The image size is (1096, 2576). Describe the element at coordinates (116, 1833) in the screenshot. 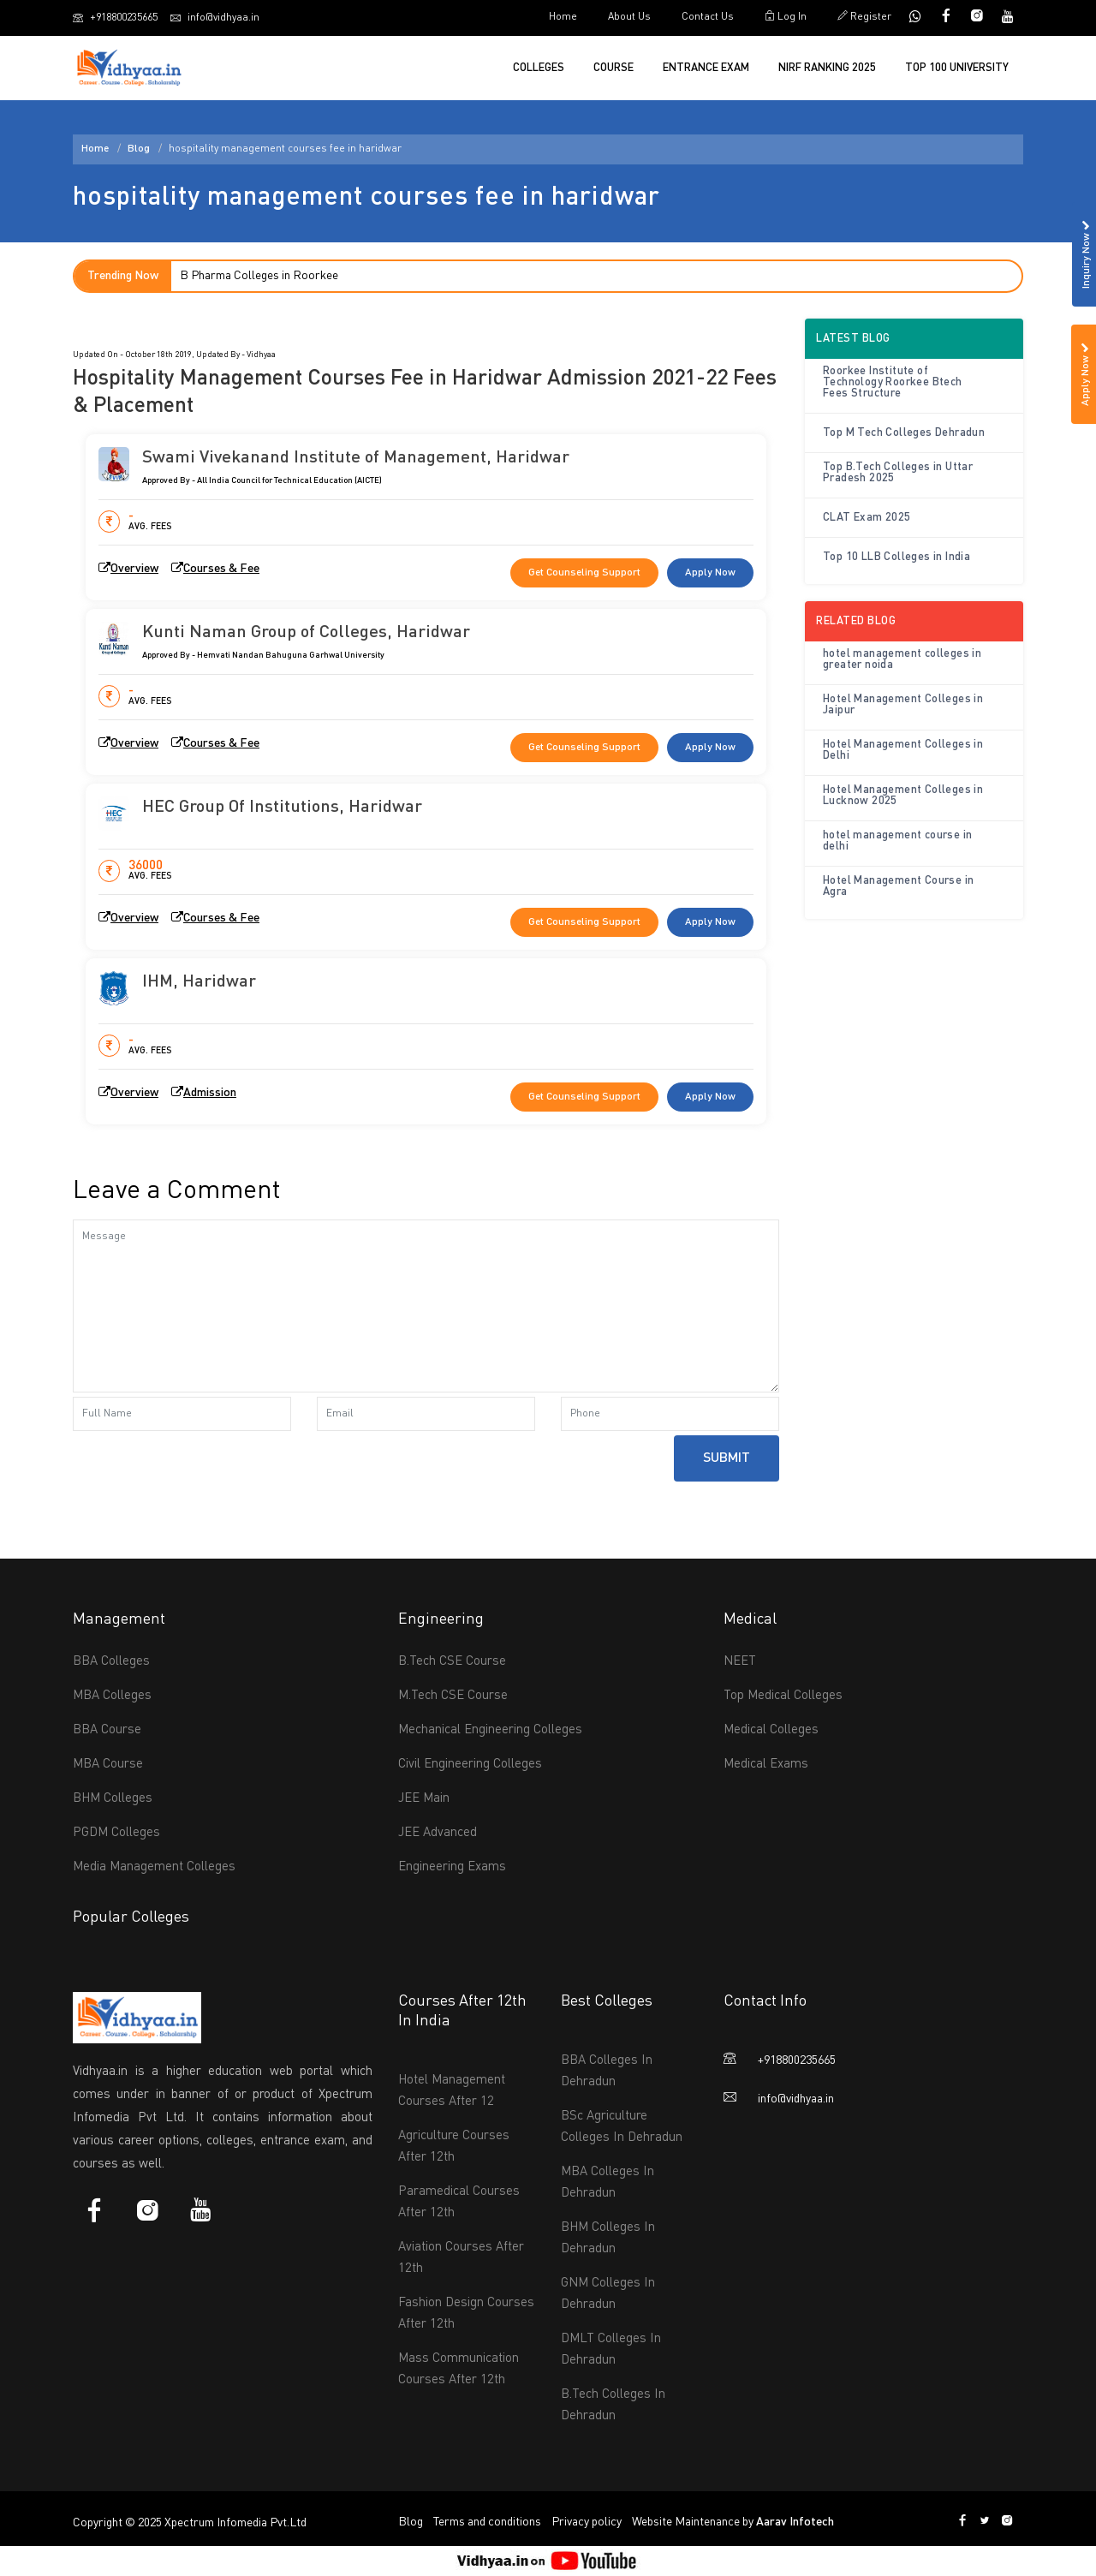

I see `PGDM Colleges` at that location.